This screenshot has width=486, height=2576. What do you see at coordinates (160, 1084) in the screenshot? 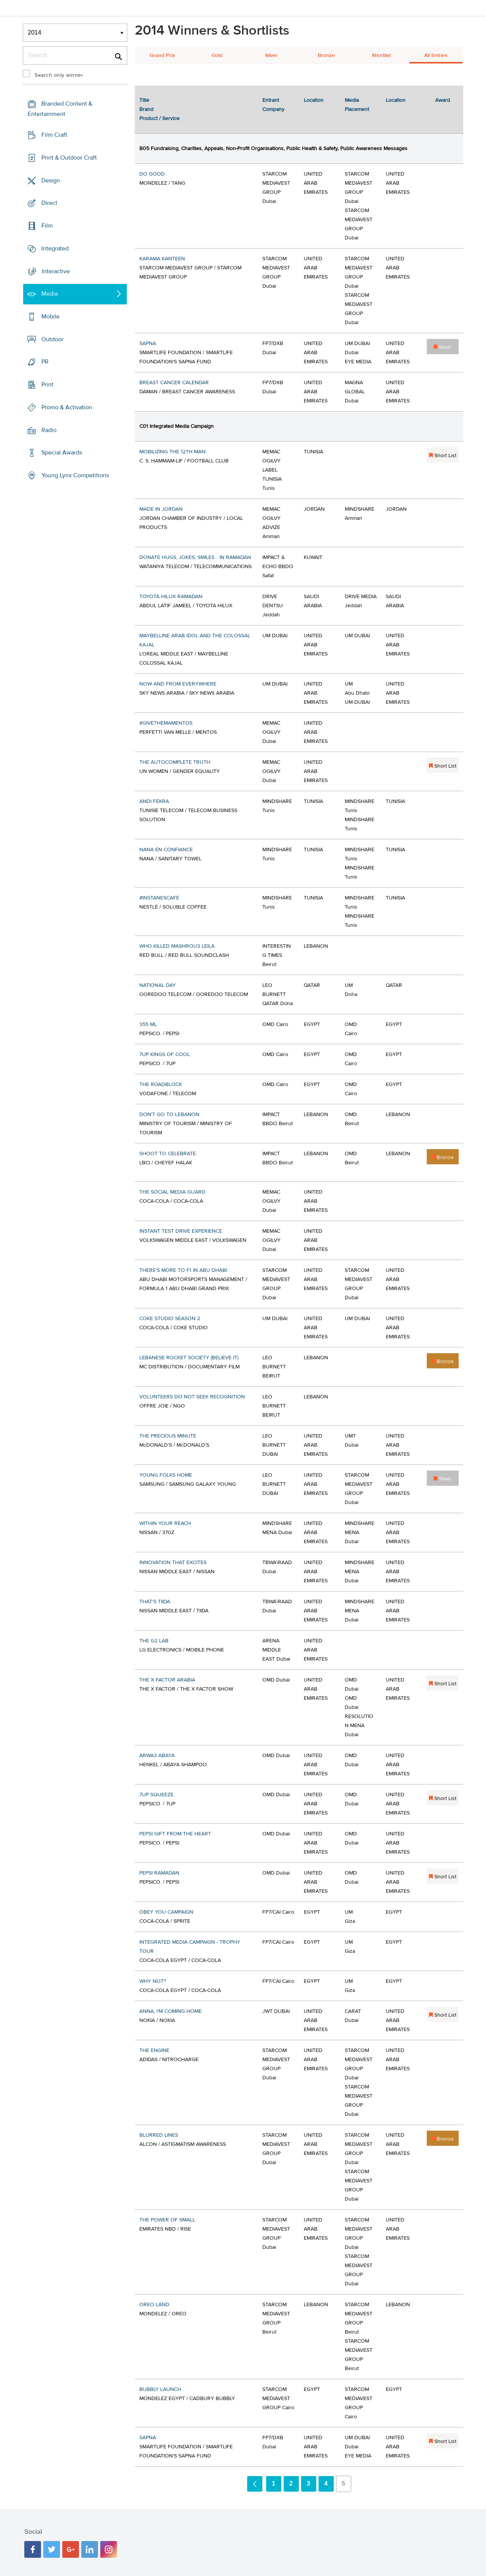
I see `THE ROADBLOCK` at bounding box center [160, 1084].